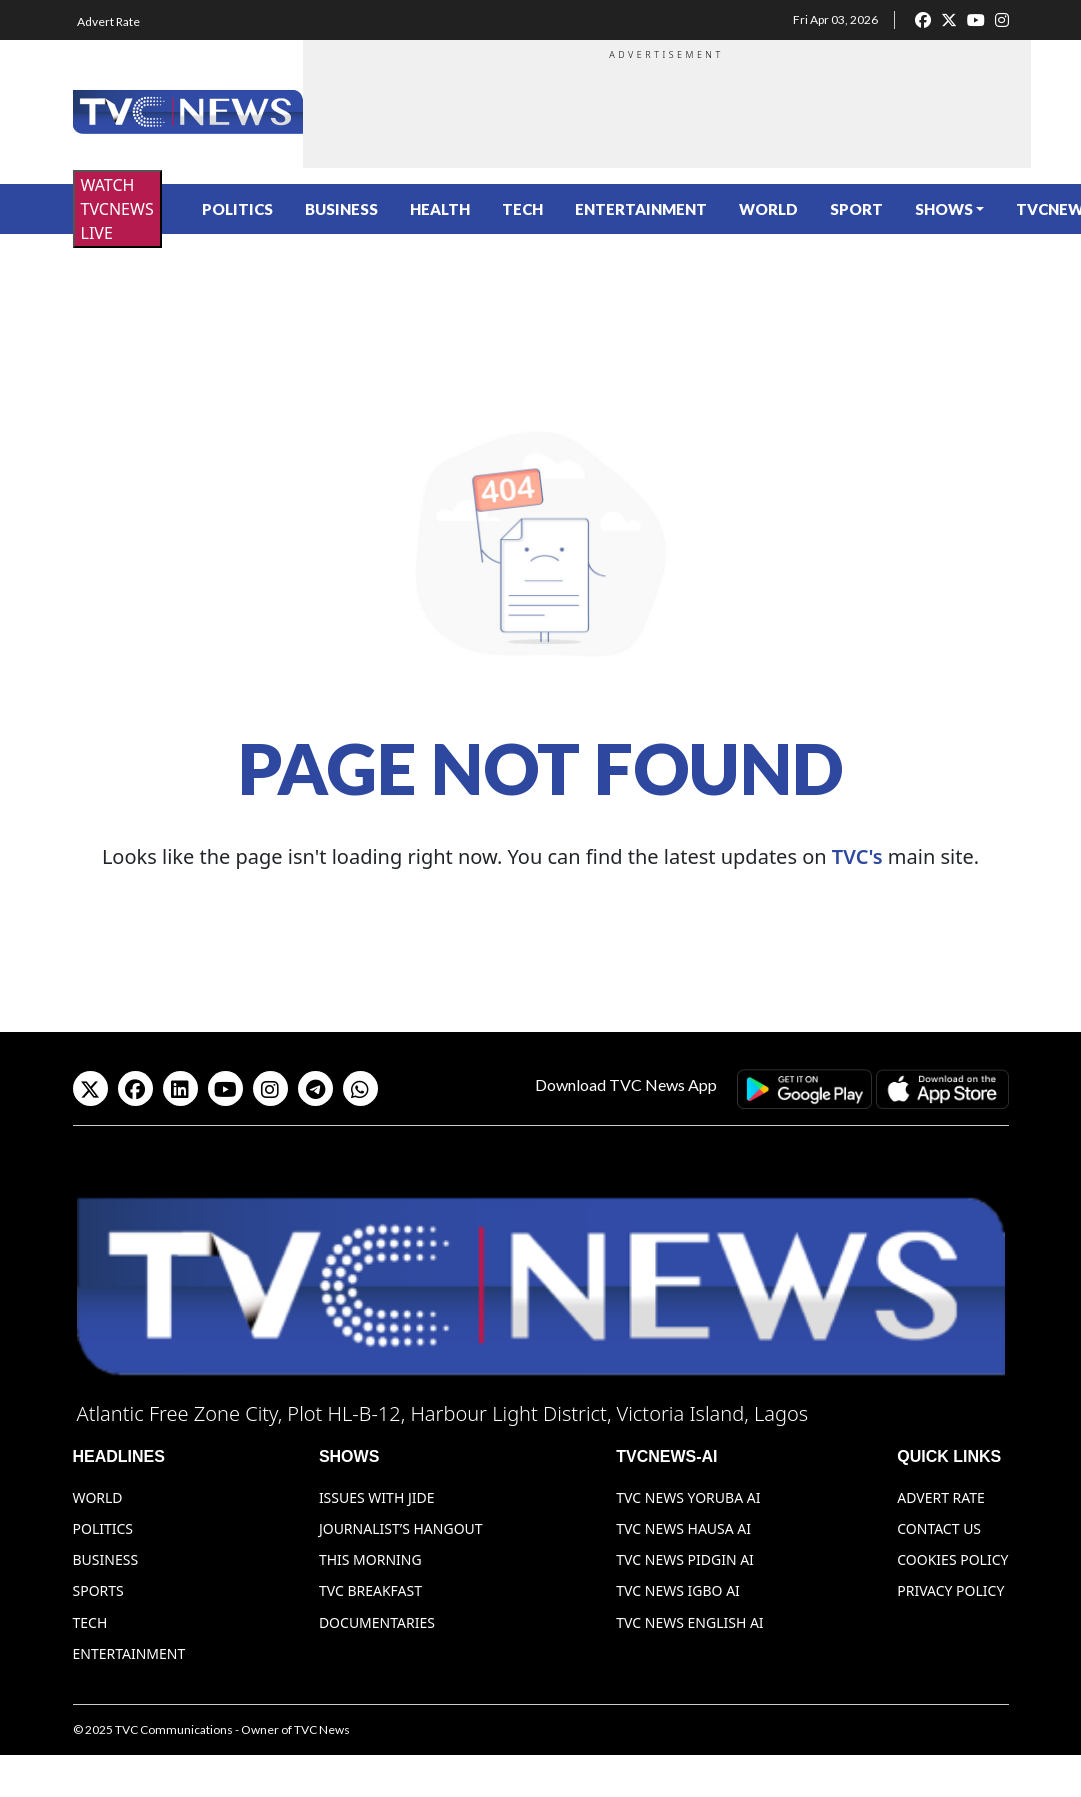  Describe the element at coordinates (98, 1590) in the screenshot. I see `Sports` at that location.